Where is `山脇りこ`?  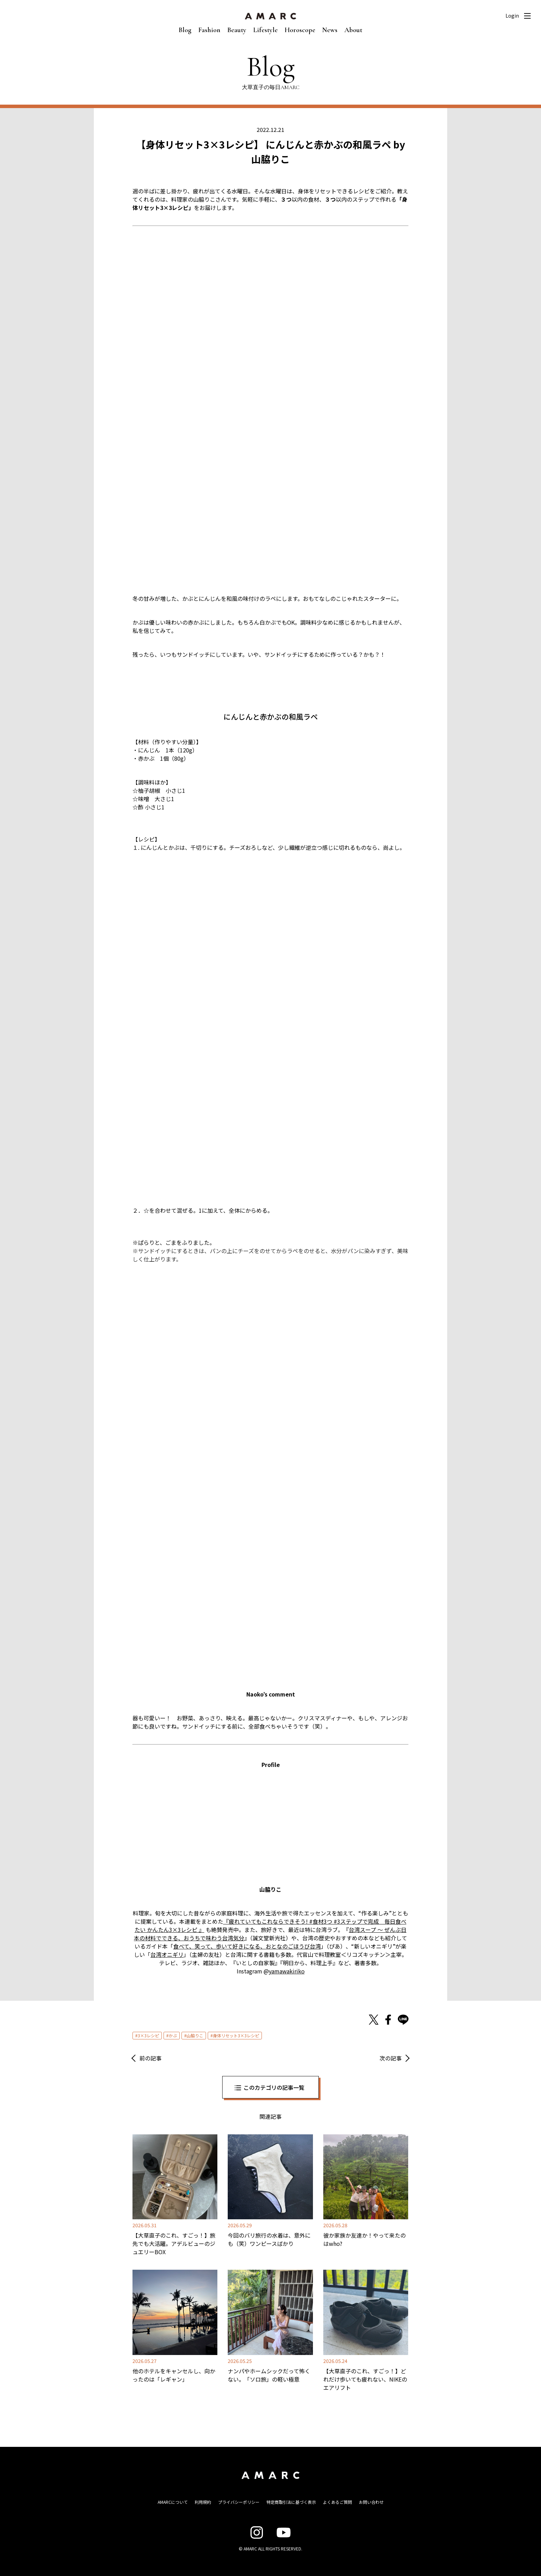 山脇りこ is located at coordinates (195, 2035).